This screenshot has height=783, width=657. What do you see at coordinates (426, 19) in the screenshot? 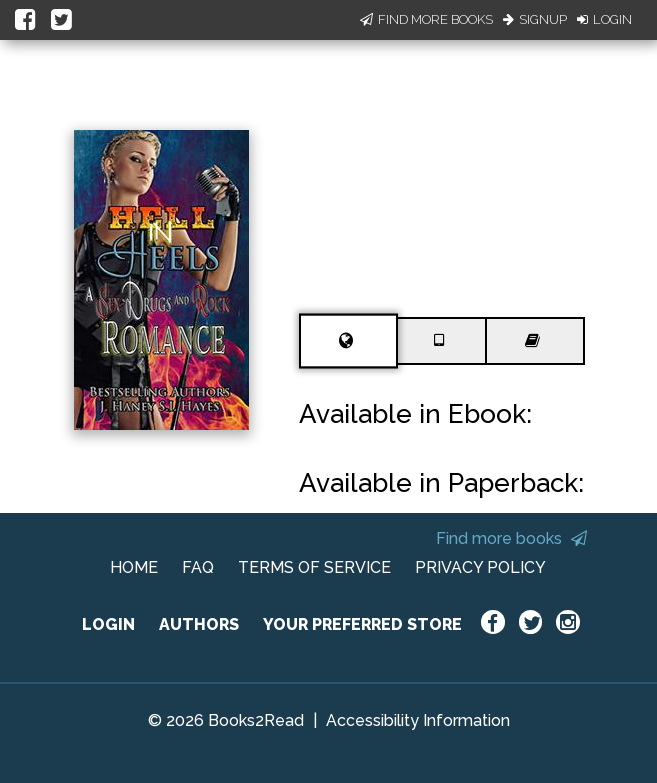
I see `Find More Books` at bounding box center [426, 19].